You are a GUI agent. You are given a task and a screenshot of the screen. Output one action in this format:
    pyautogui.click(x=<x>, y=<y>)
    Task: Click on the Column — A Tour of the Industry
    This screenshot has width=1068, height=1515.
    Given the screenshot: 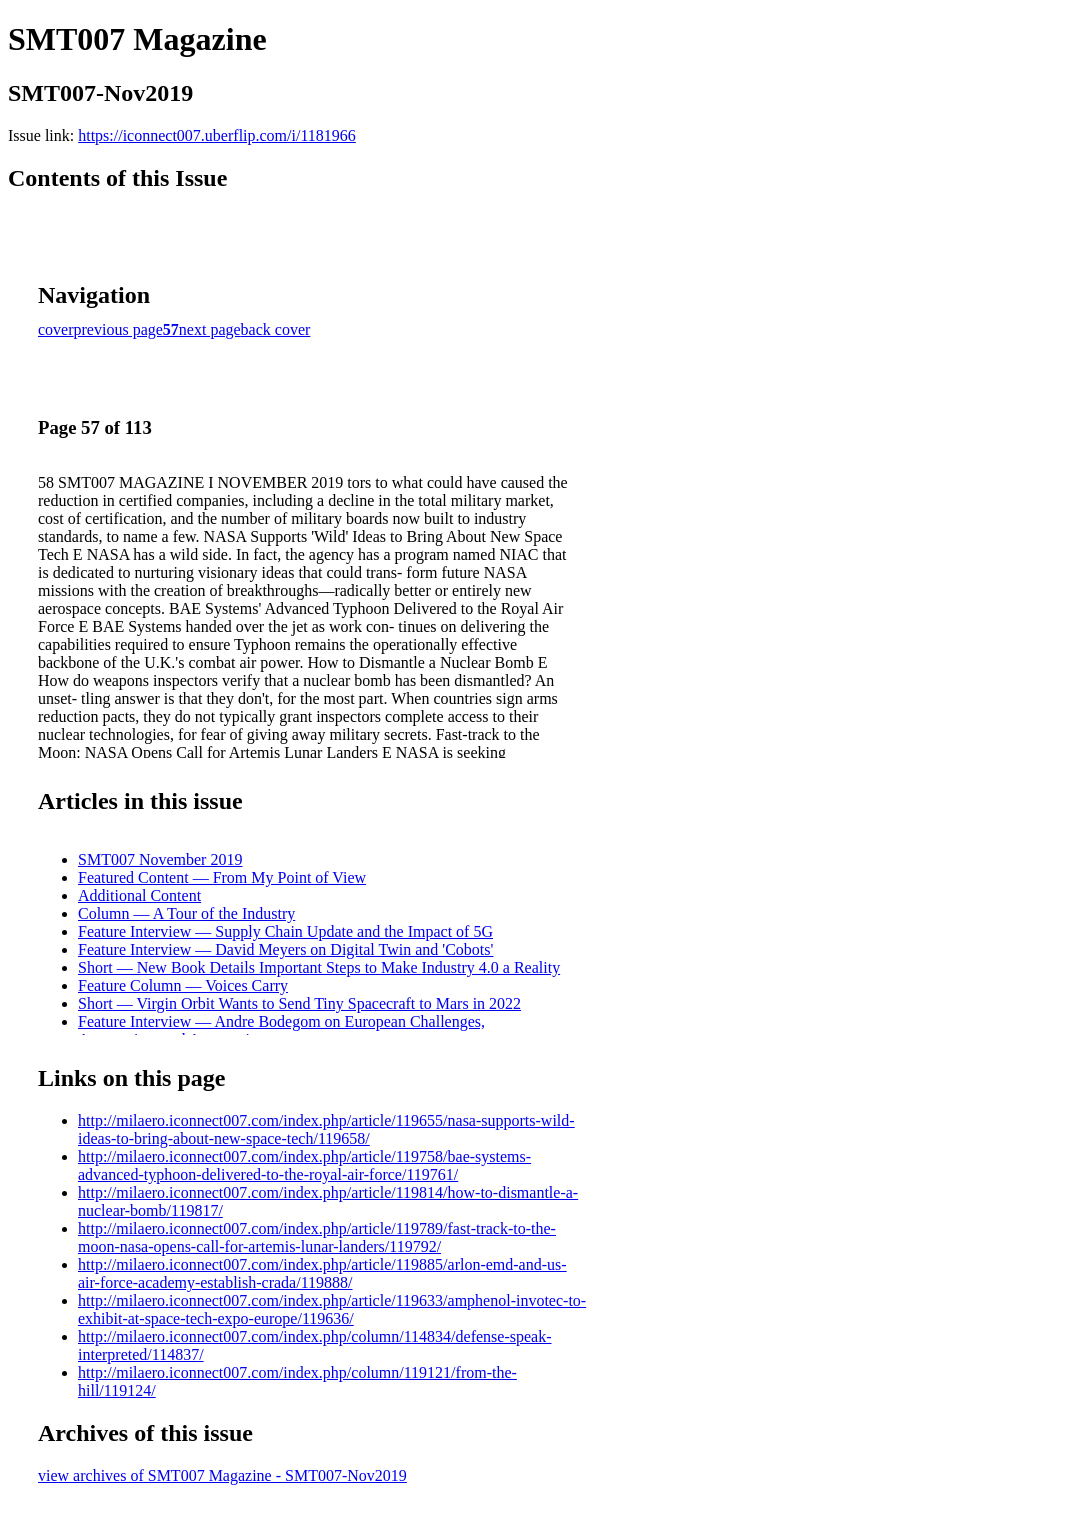 What is the action you would take?
    pyautogui.click(x=186, y=913)
    